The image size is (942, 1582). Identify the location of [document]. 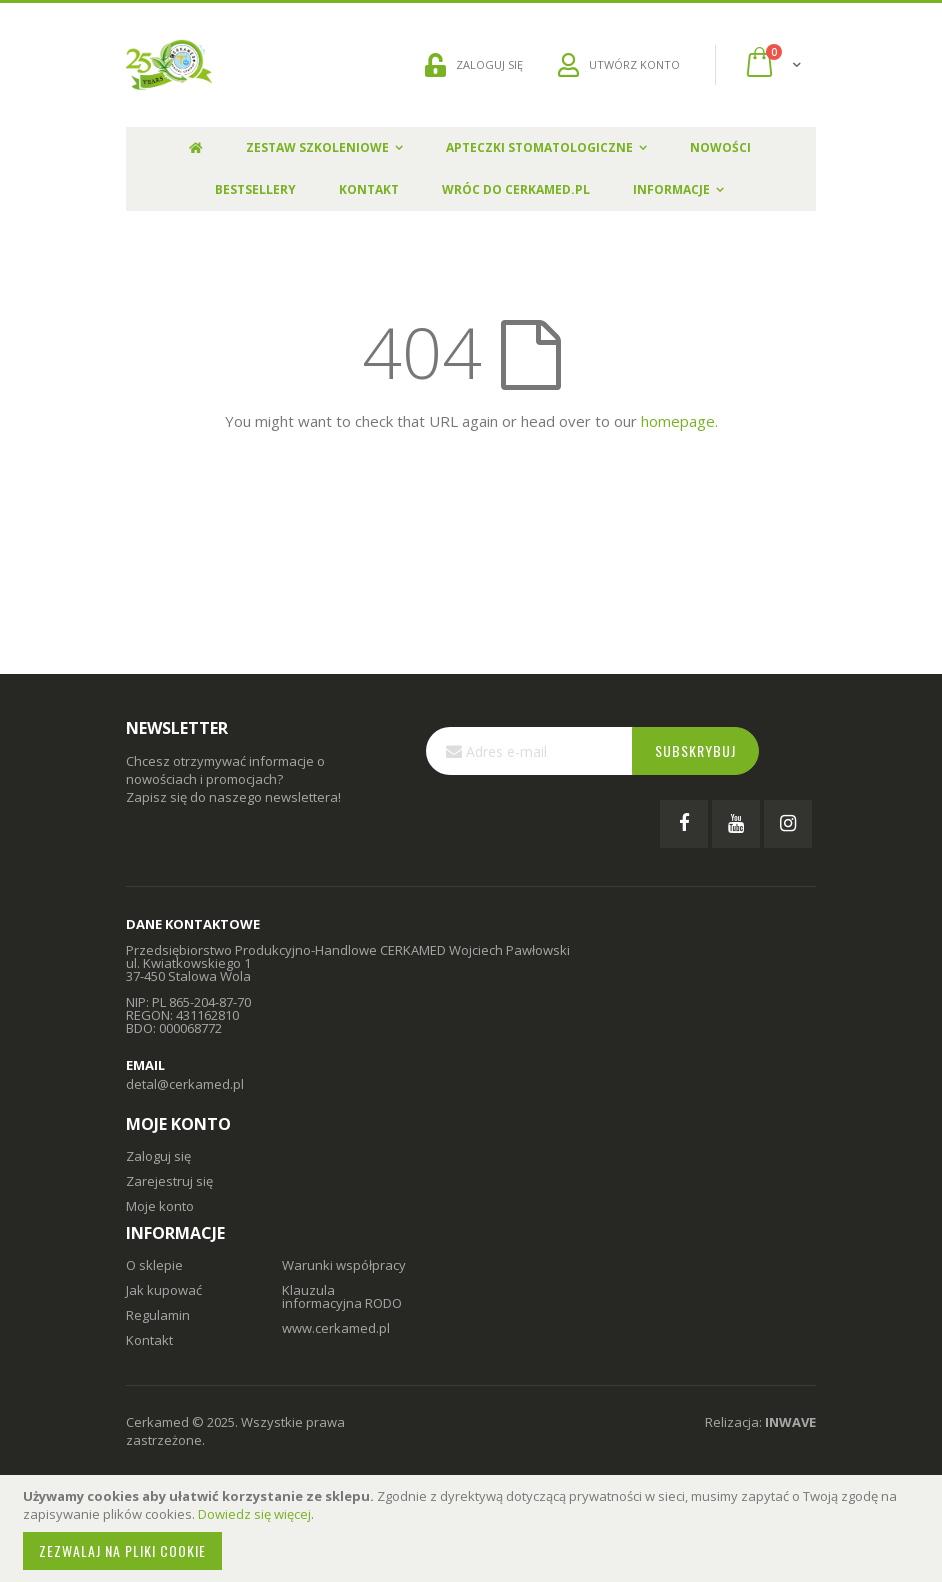
(474, 1528).